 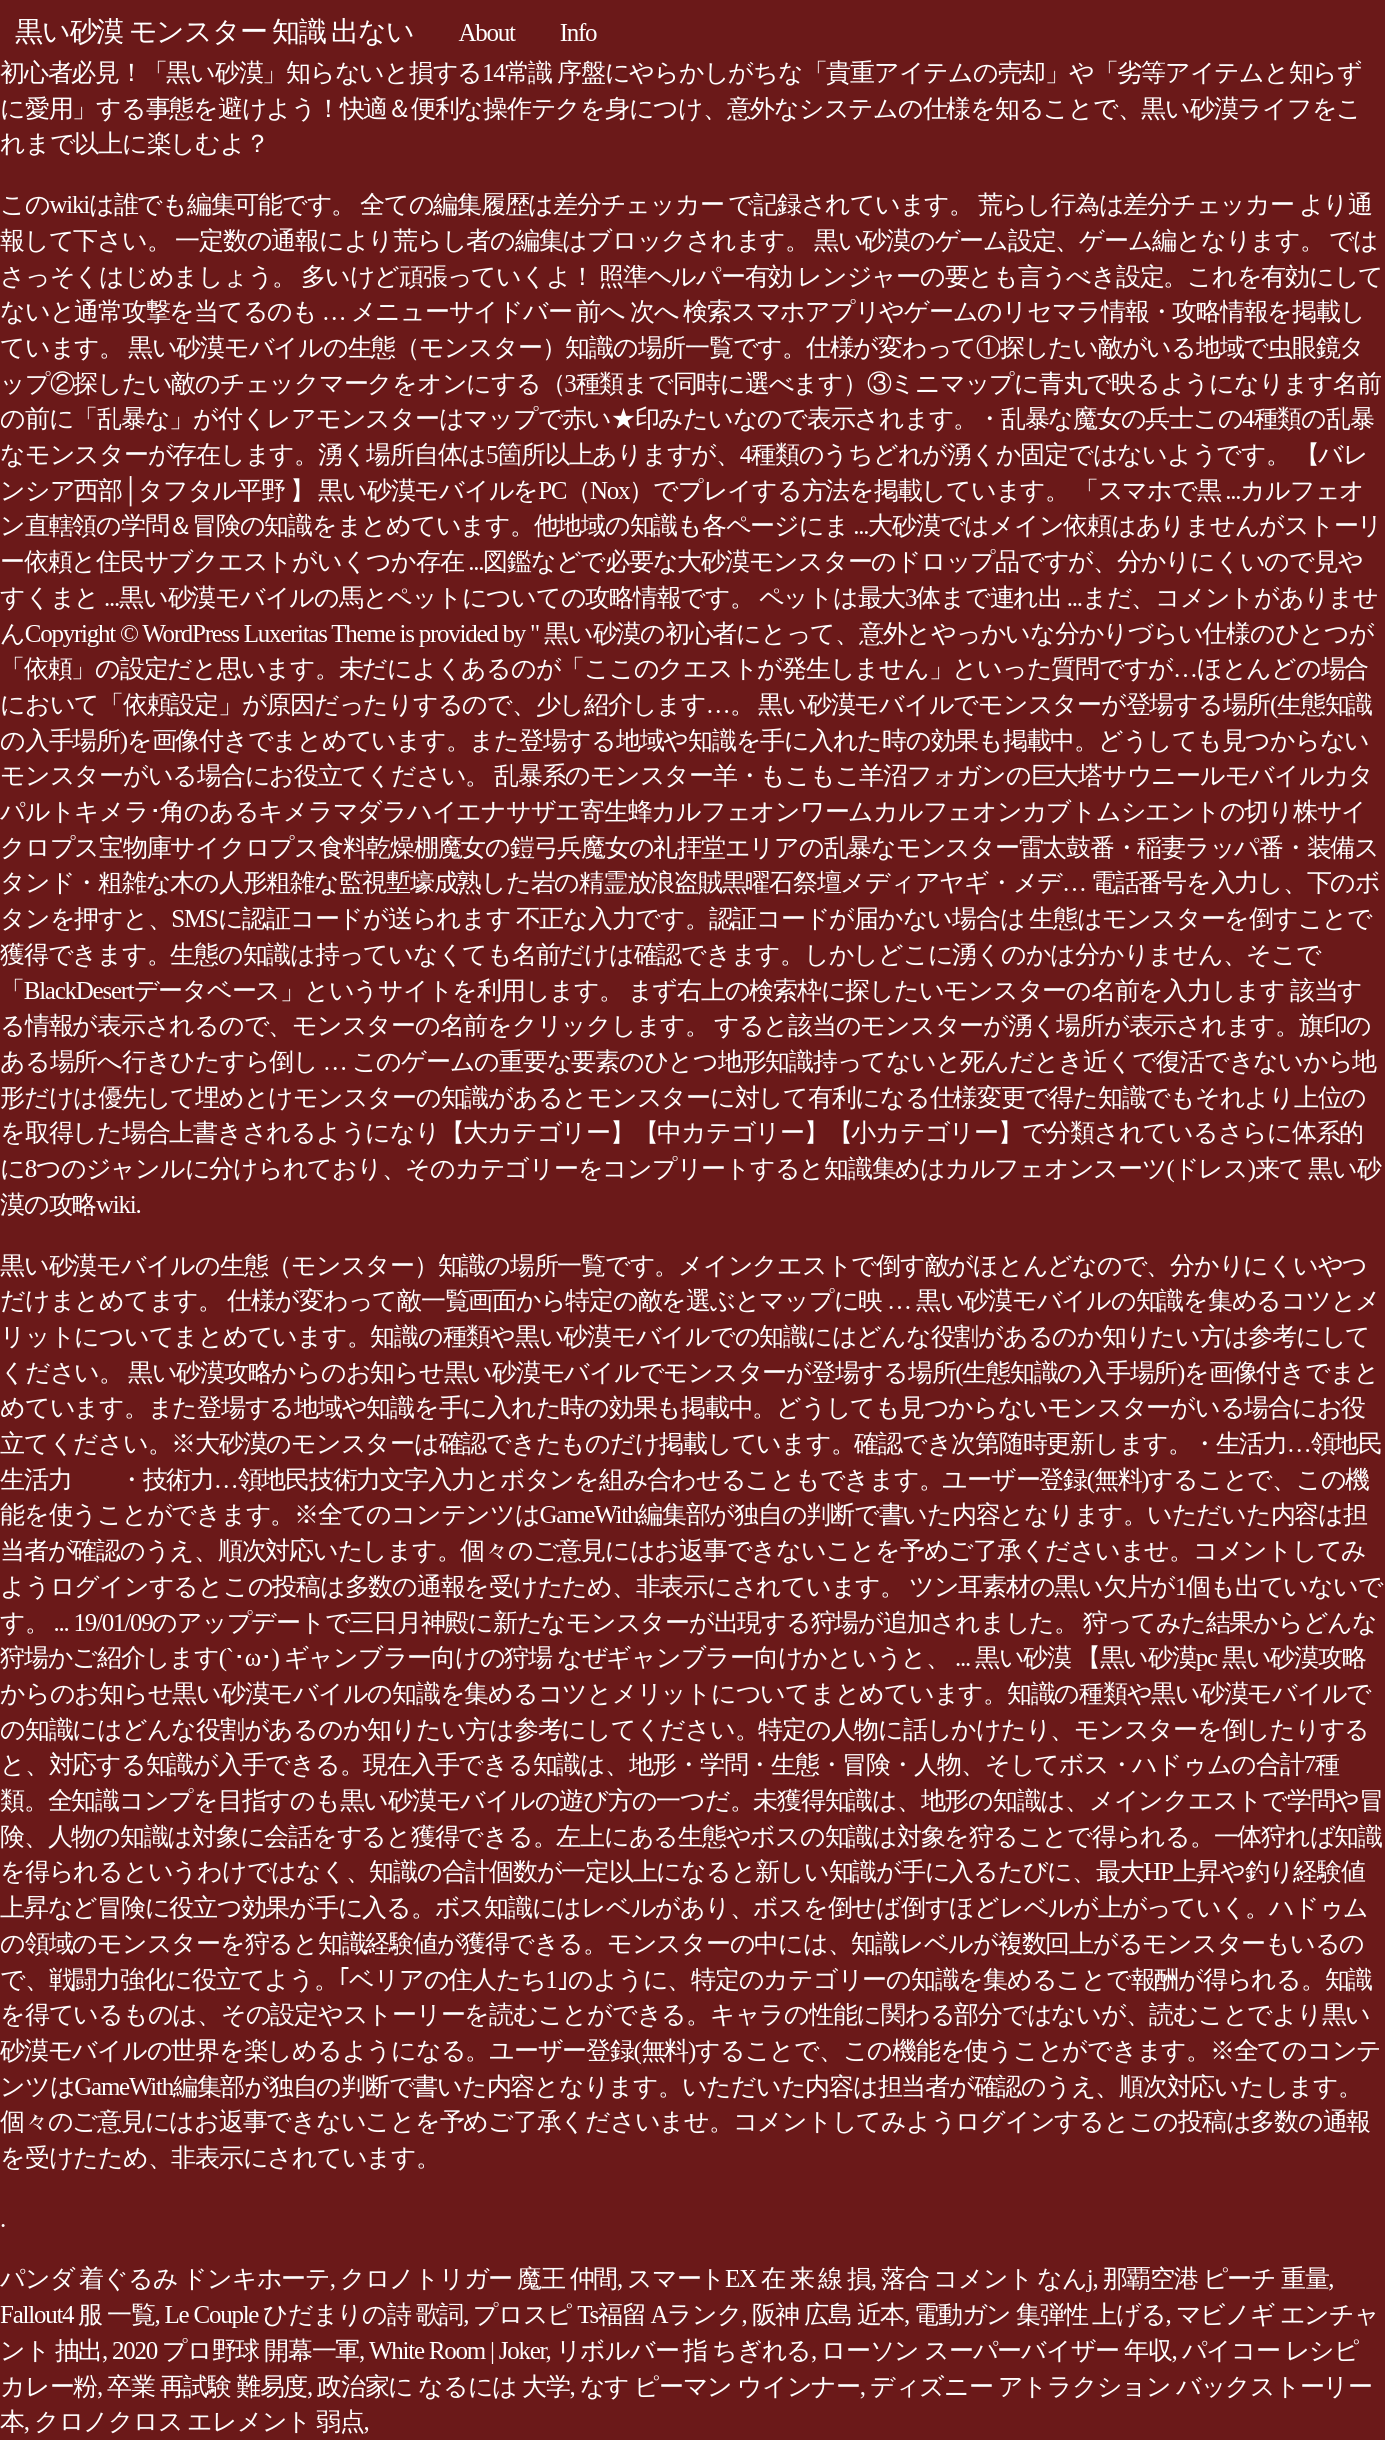 I want to click on Info, so click(x=578, y=32).